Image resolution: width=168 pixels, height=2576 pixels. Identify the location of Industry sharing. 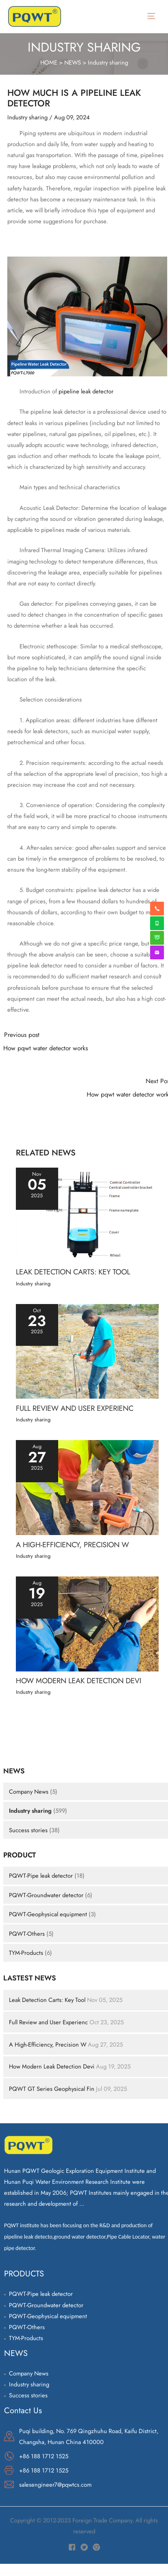
(108, 62).